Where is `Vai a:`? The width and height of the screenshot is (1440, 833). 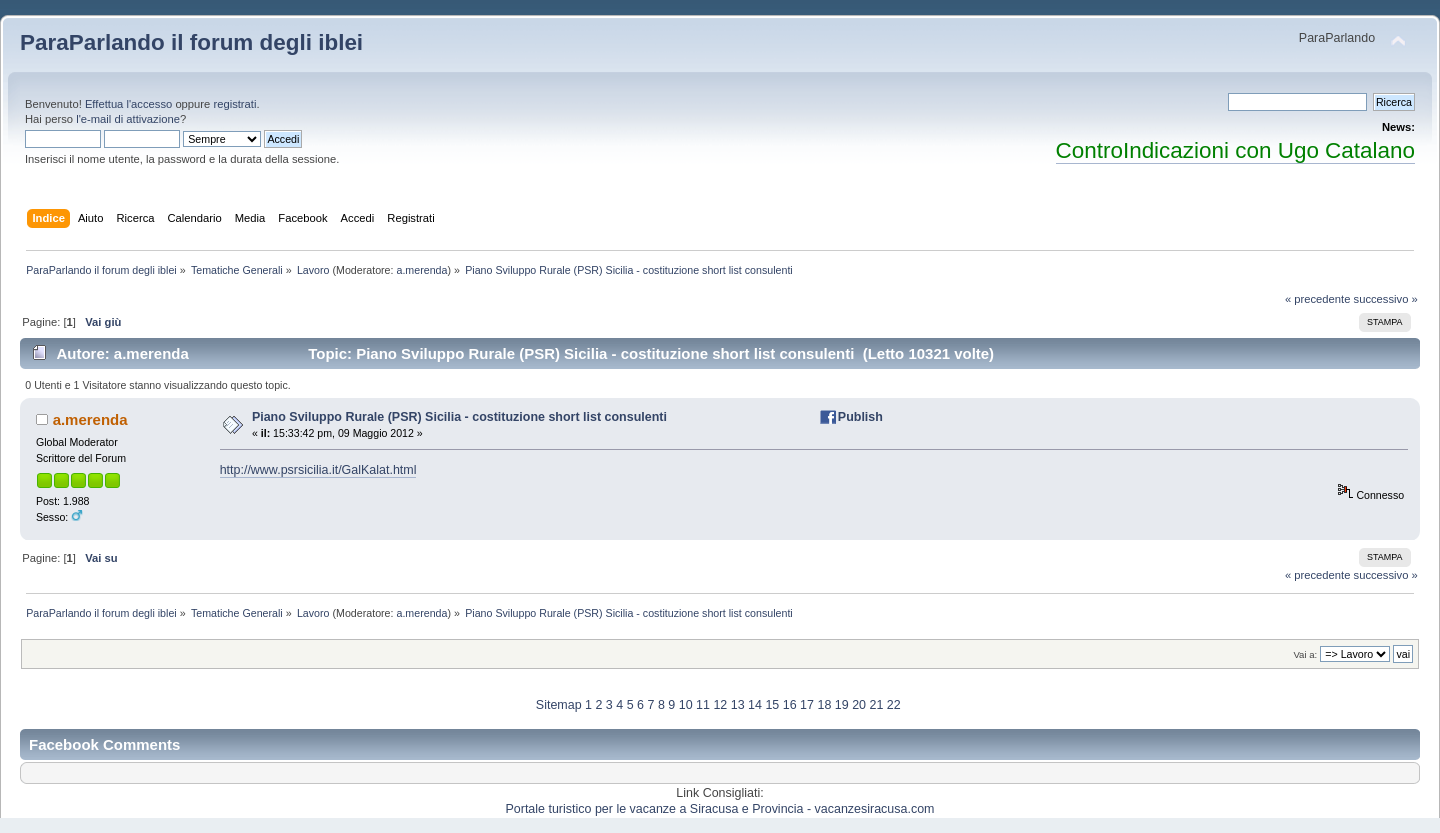
Vai a: is located at coordinates (1305, 654).